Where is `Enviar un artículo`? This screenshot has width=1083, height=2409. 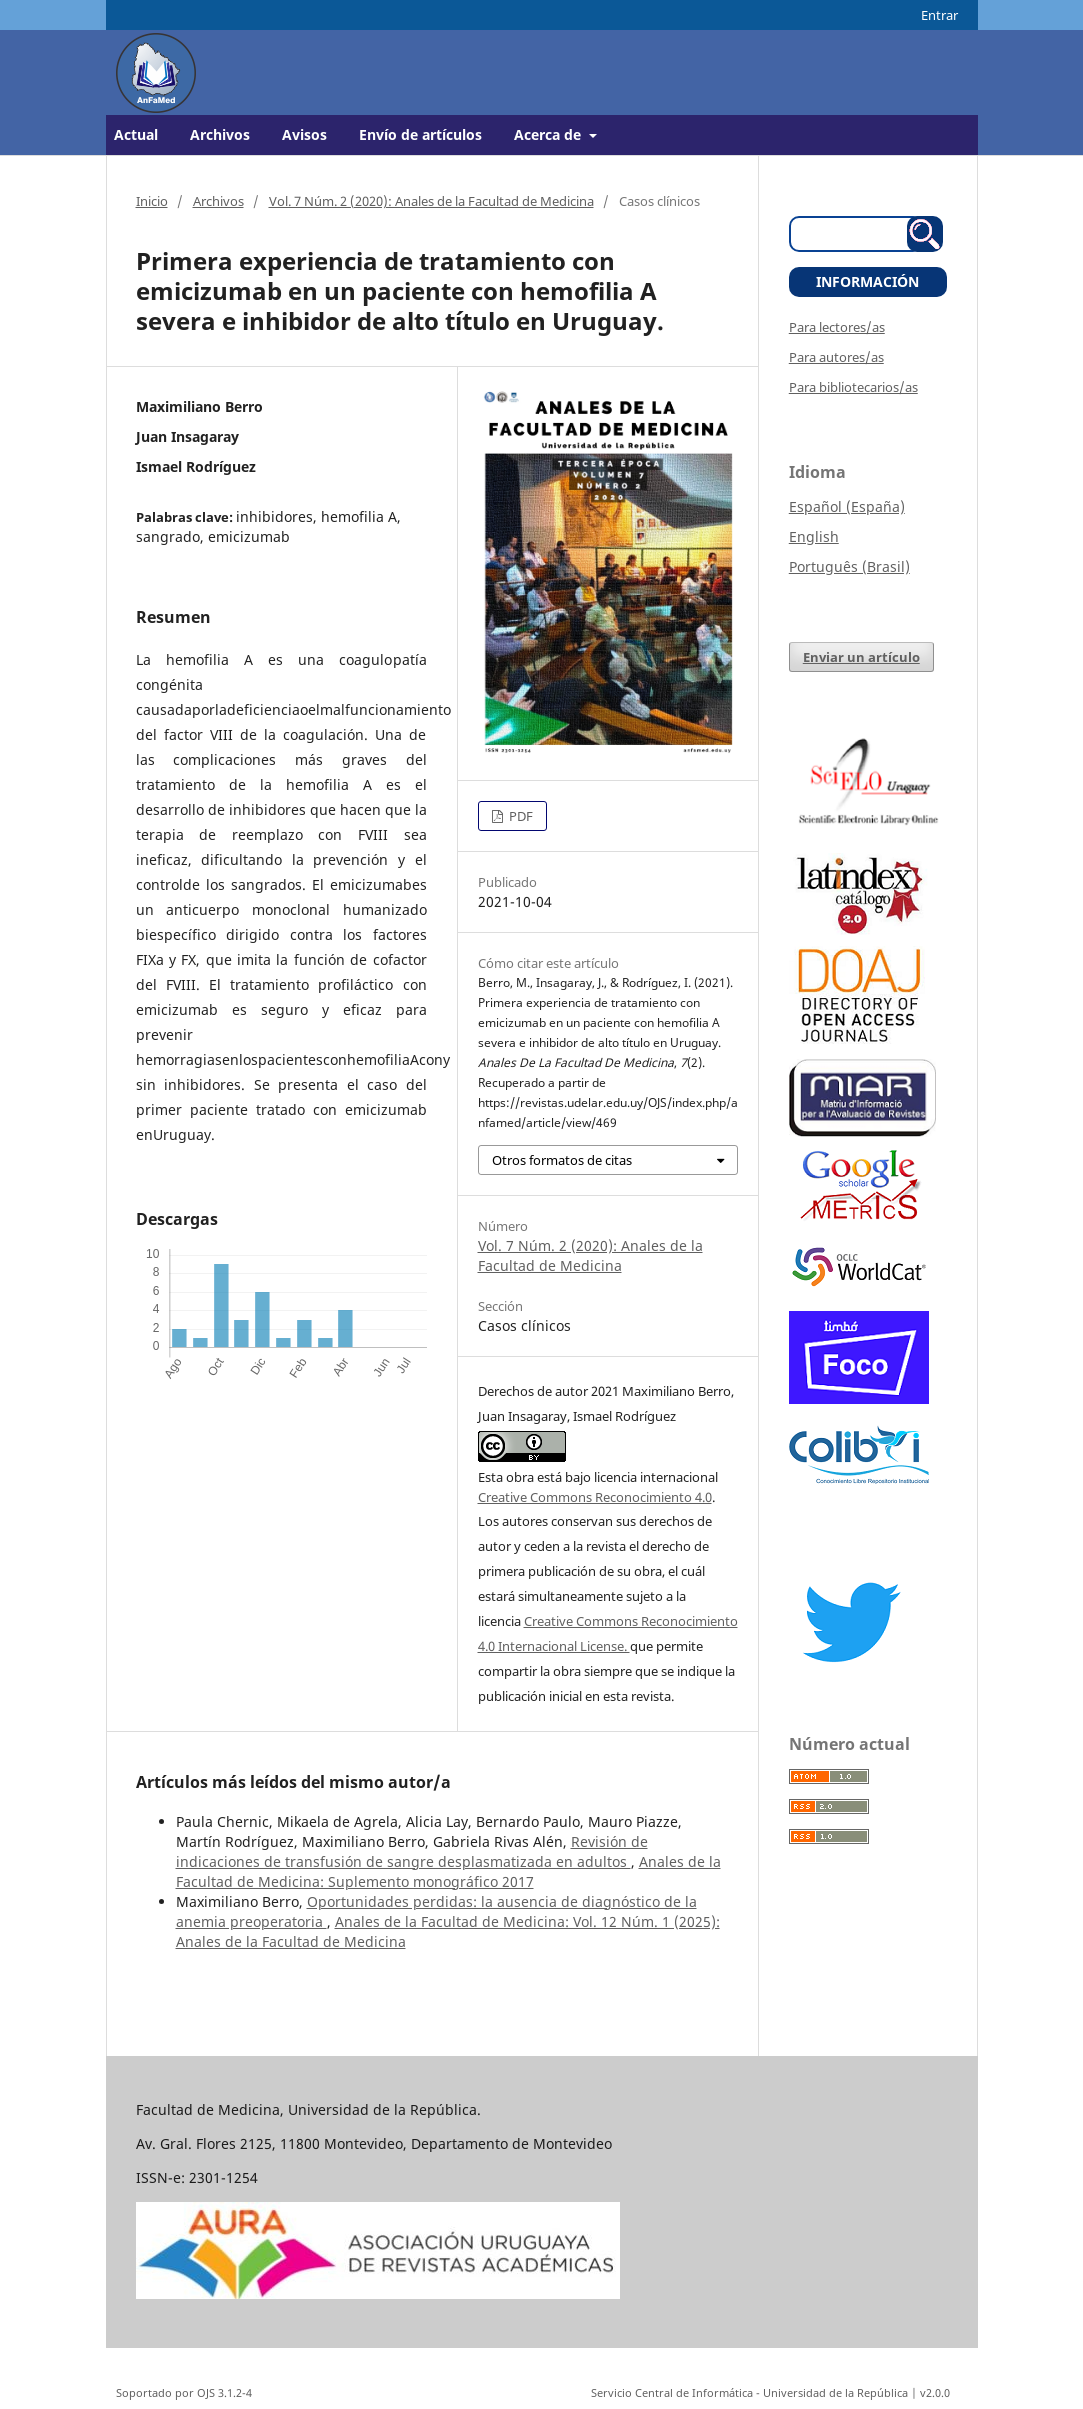
Enviar un artículo is located at coordinates (861, 657).